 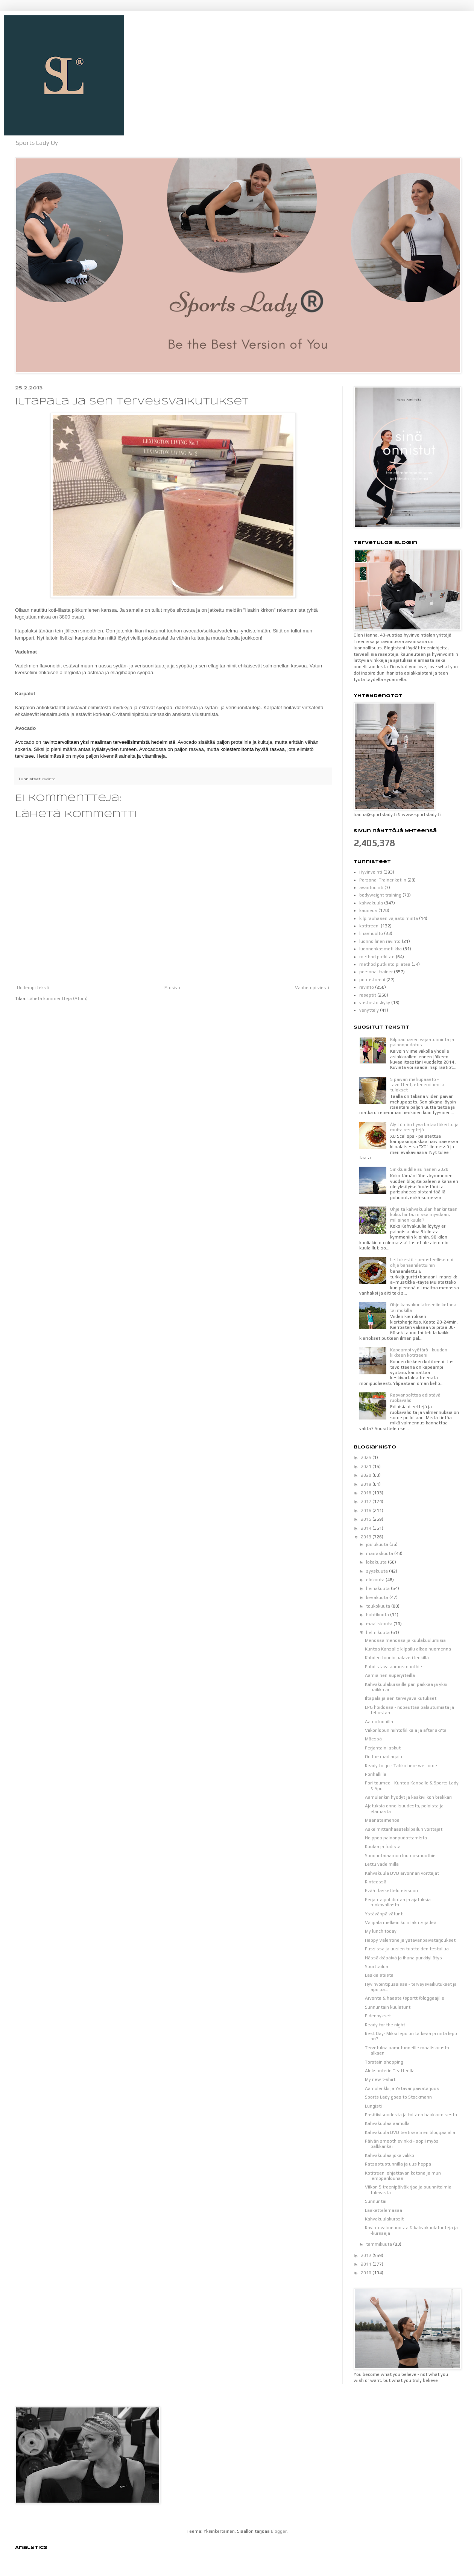 What do you see at coordinates (377, 1544) in the screenshot?
I see `joulukuuta` at bounding box center [377, 1544].